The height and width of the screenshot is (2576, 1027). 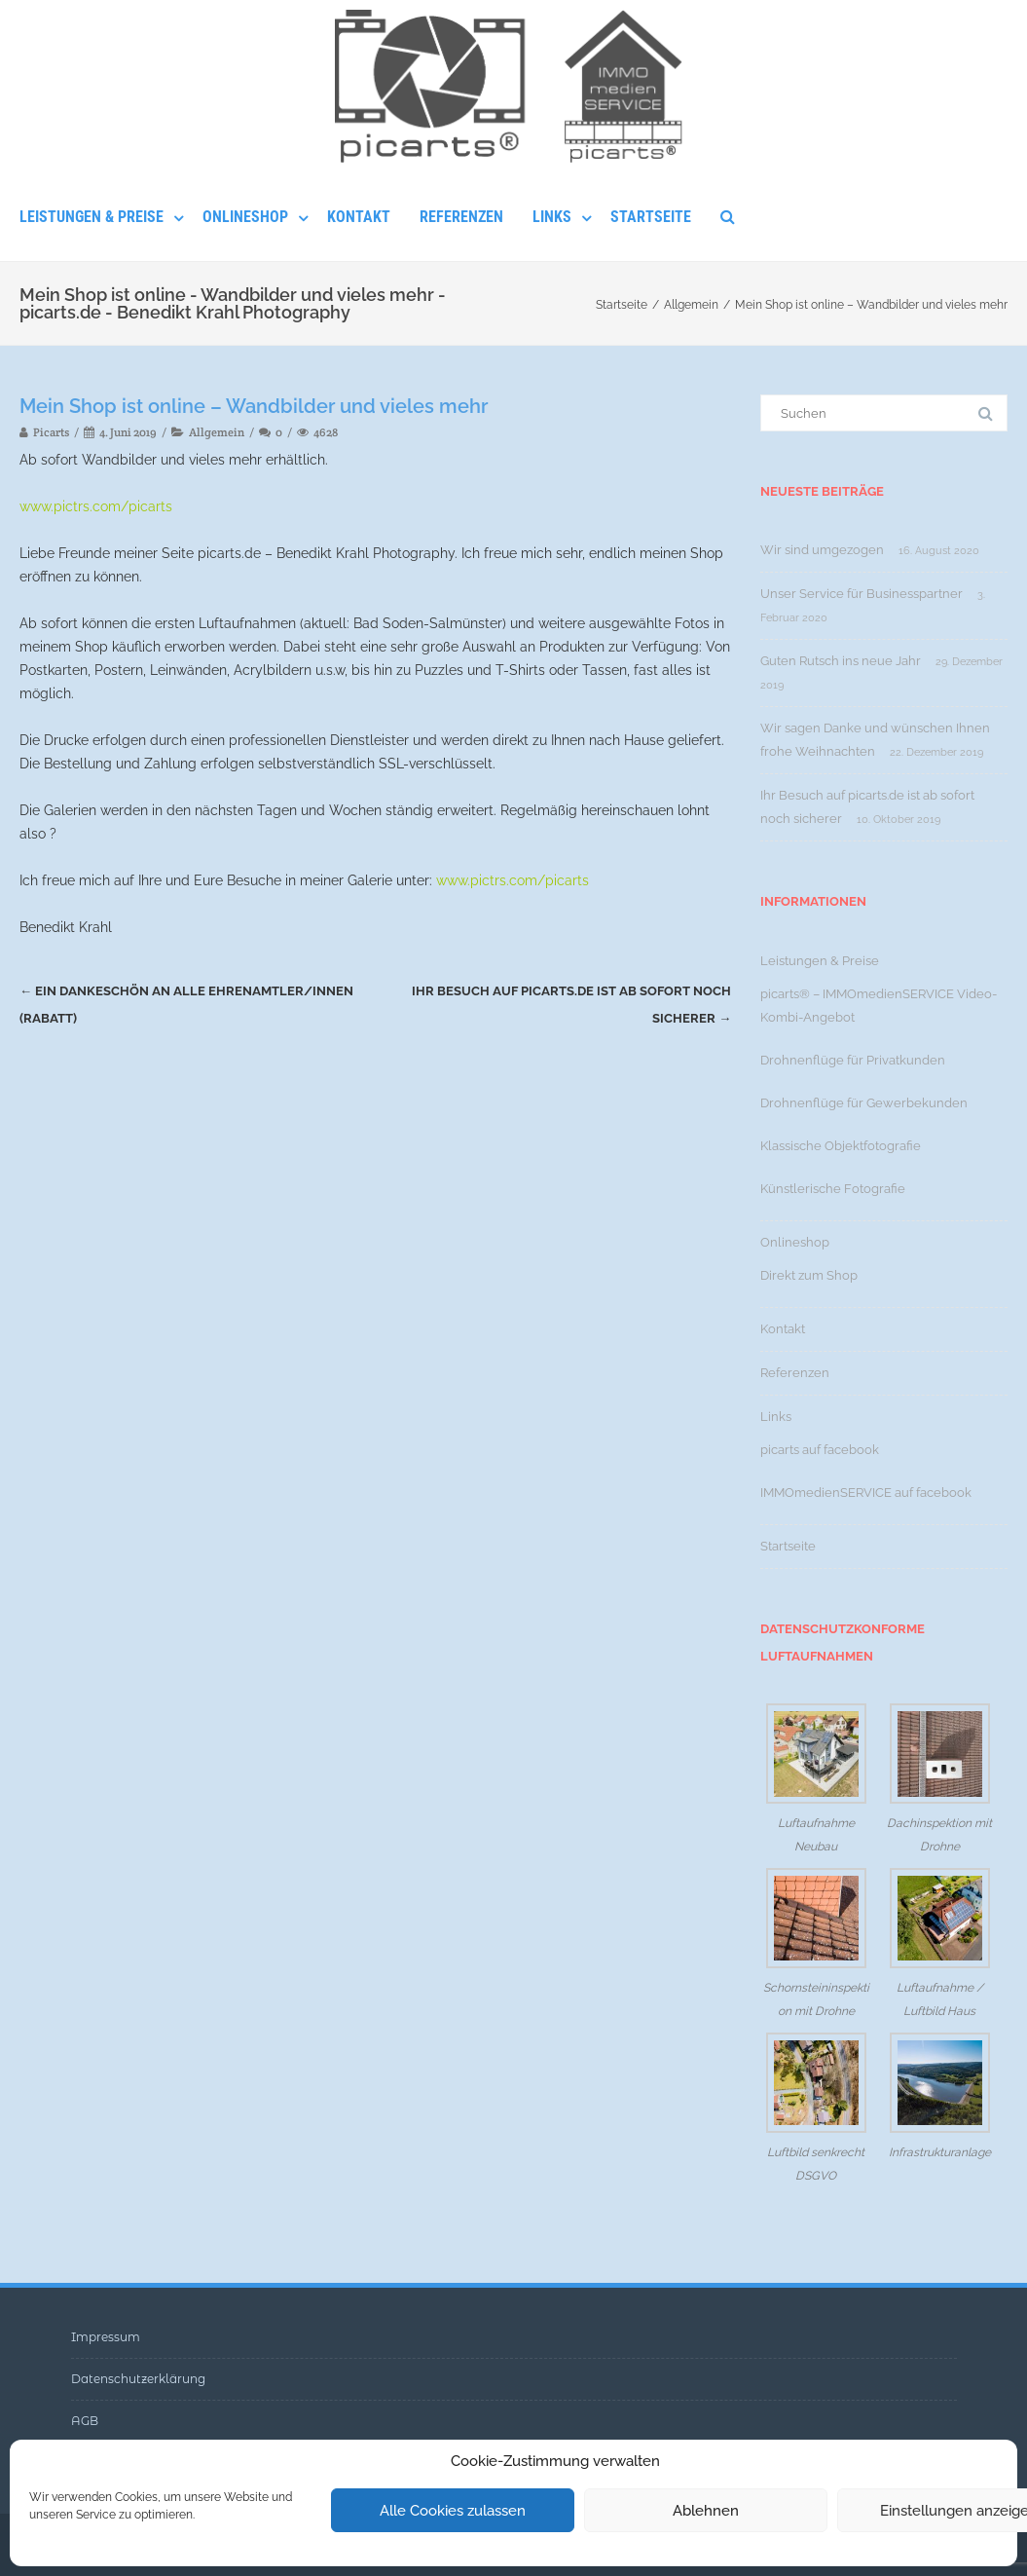 I want to click on Drohnenflüge für Privatkunden, so click(x=852, y=1060).